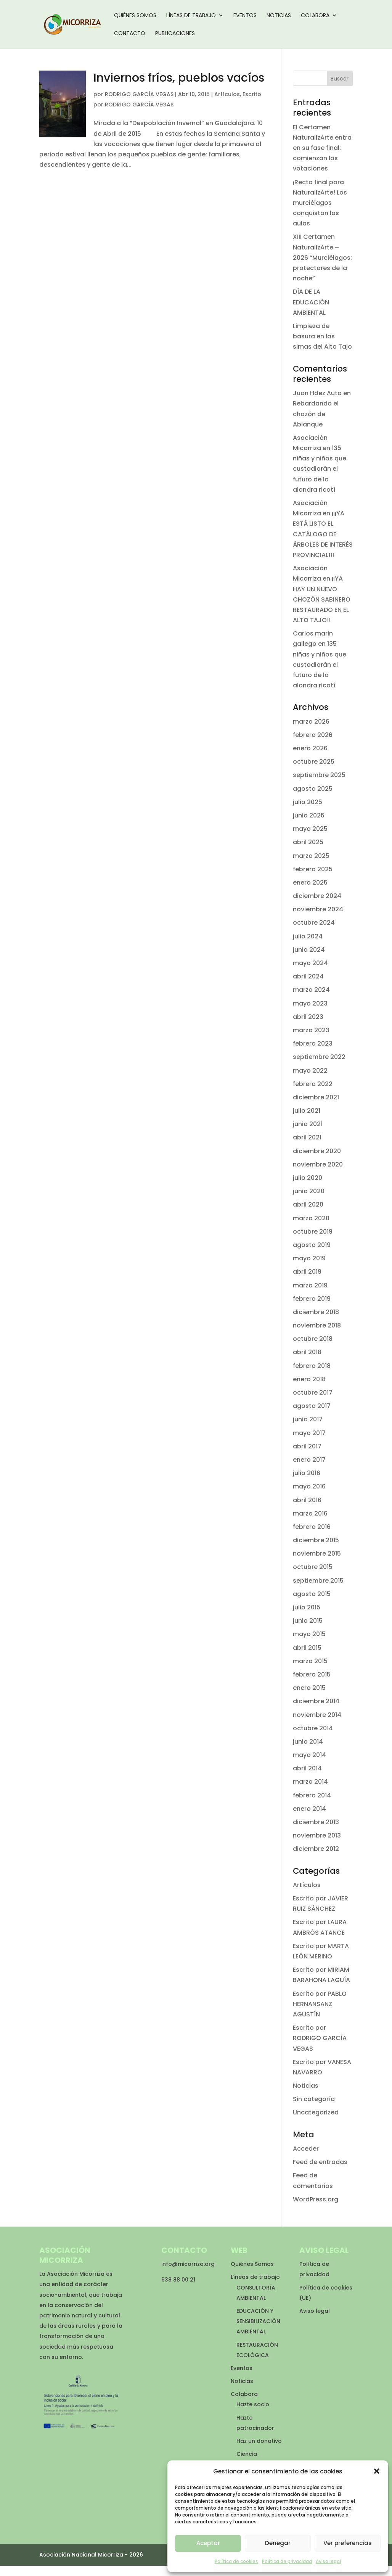  Describe the element at coordinates (316, 1540) in the screenshot. I see `diciembre 2015` at that location.